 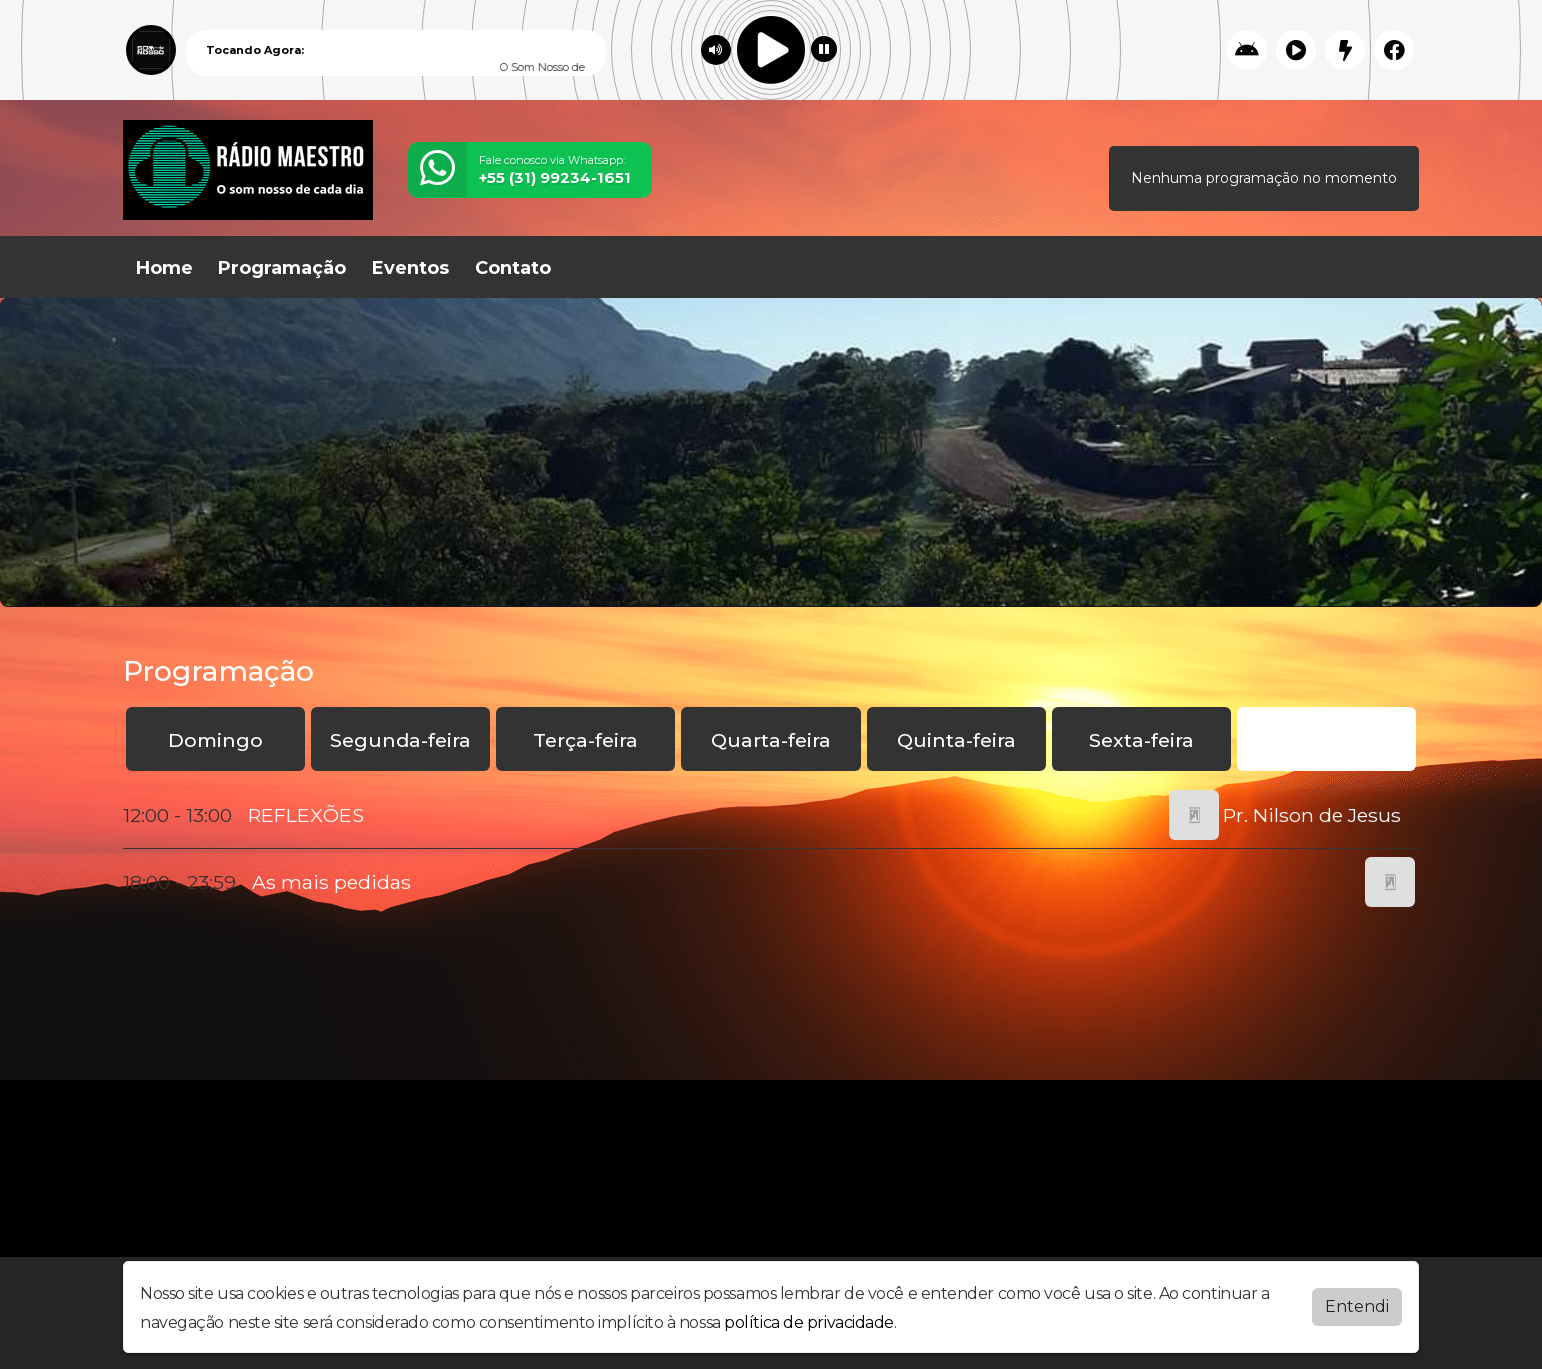 What do you see at coordinates (513, 268) in the screenshot?
I see `Contato` at bounding box center [513, 268].